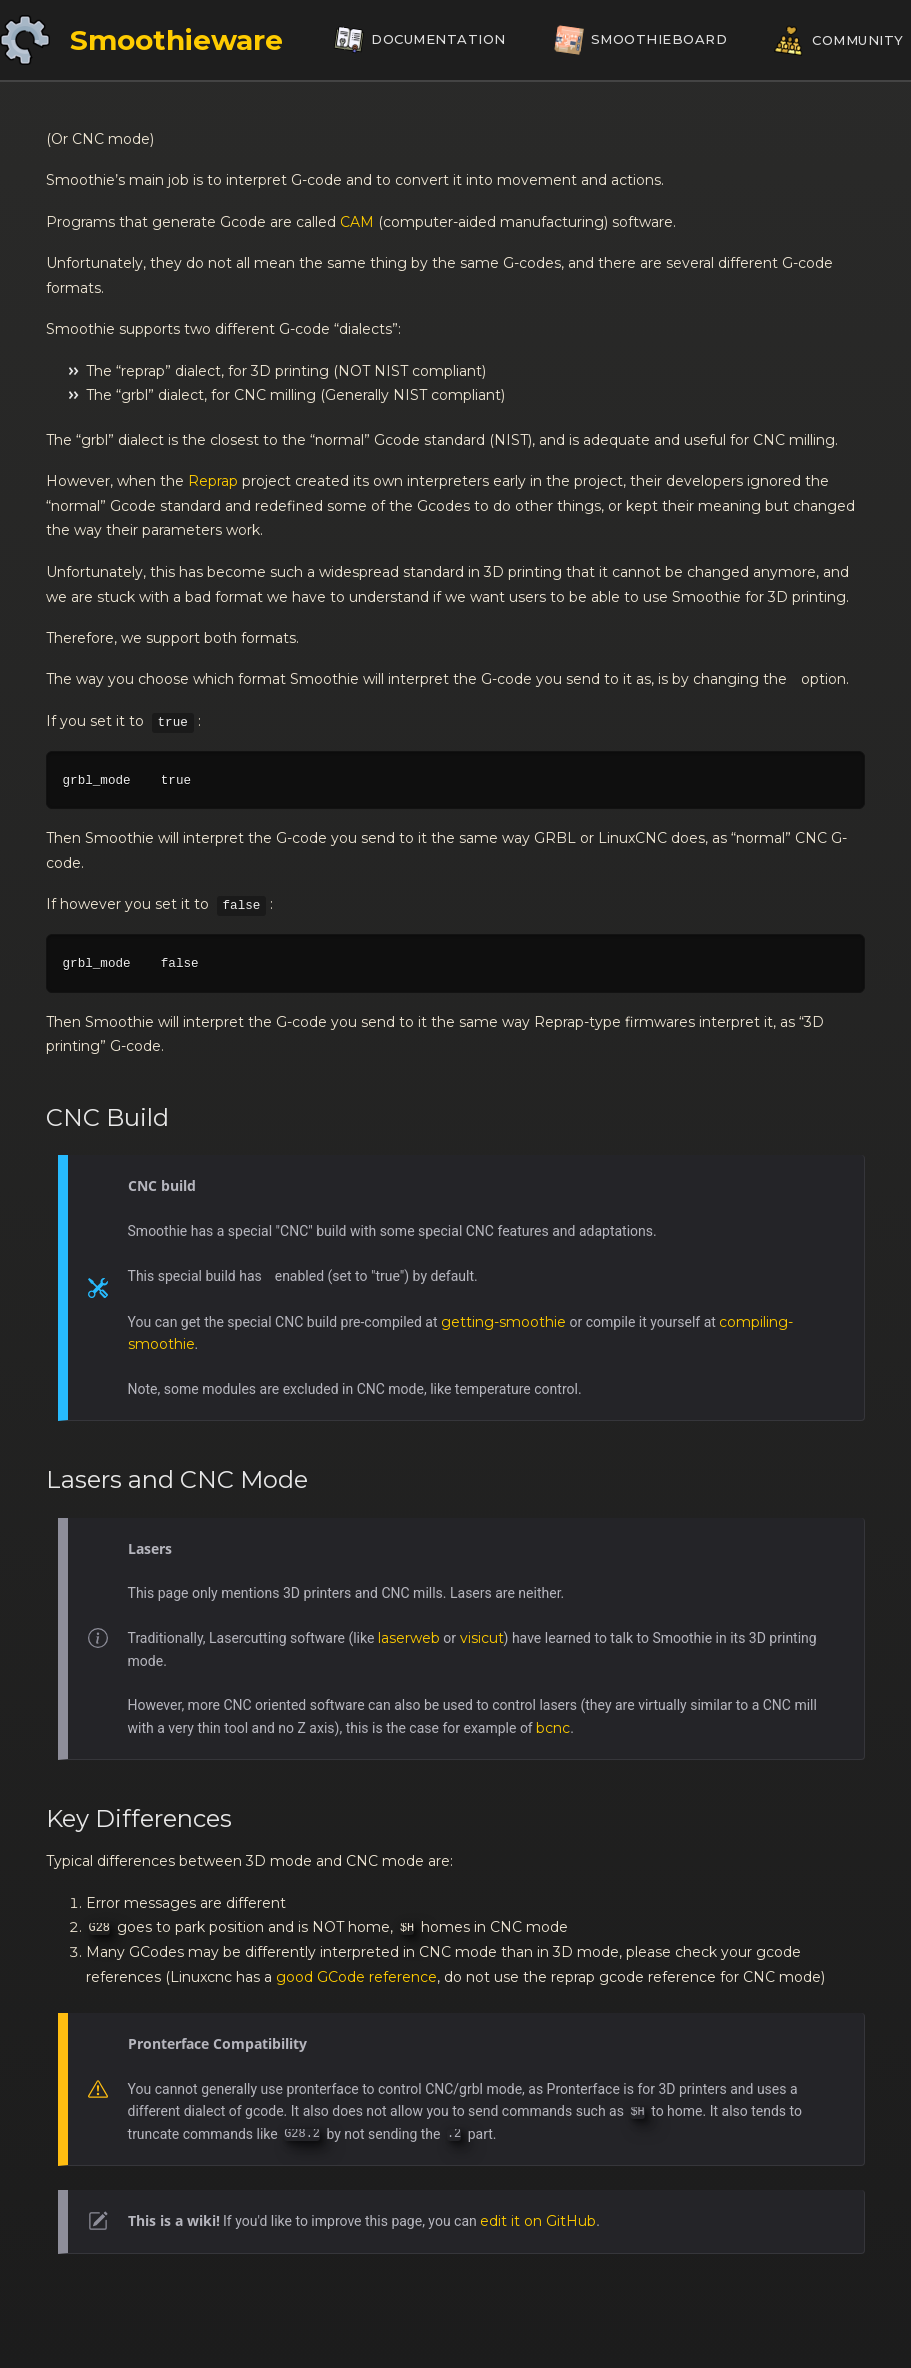 Image resolution: width=911 pixels, height=2368 pixels. I want to click on bcnc, so click(553, 1728).